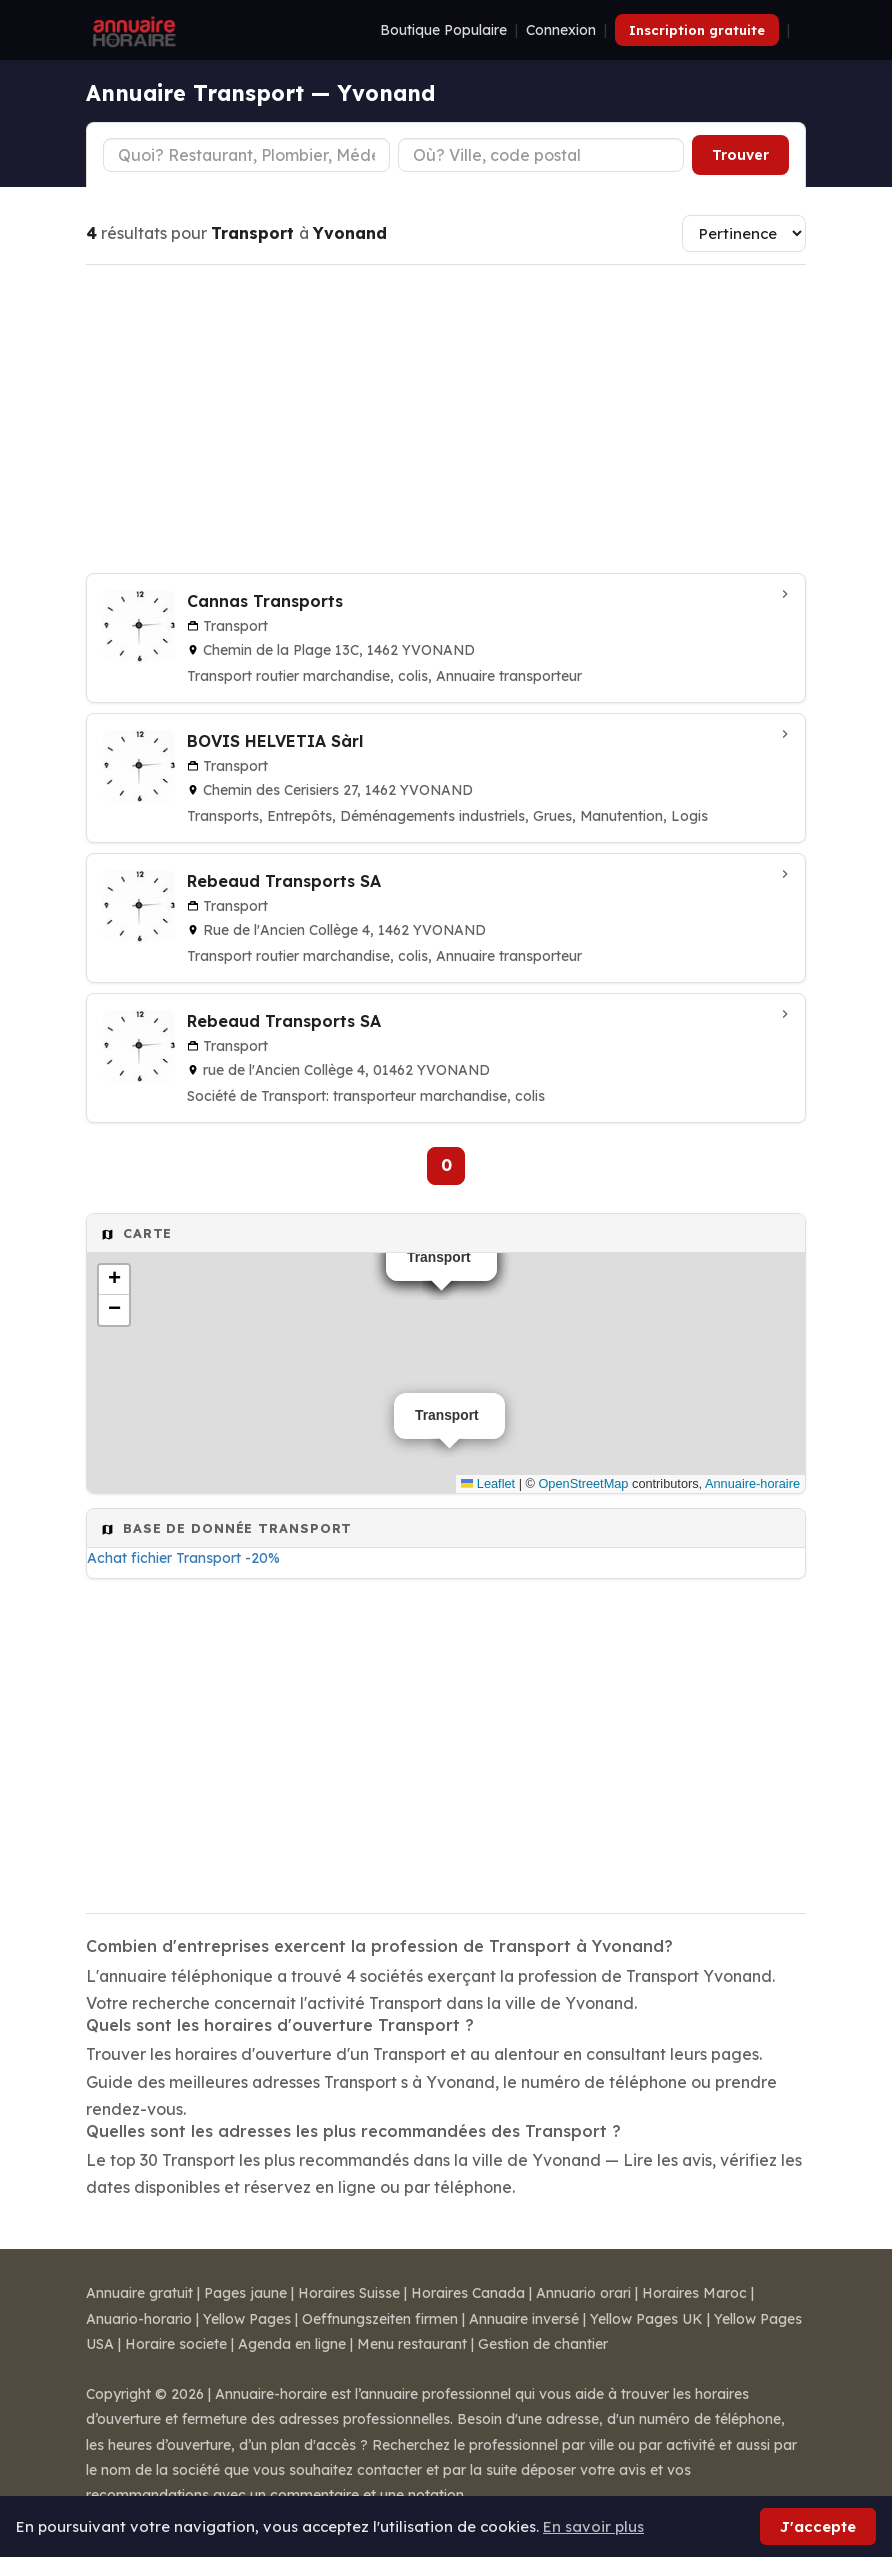  Describe the element at coordinates (488, 1483) in the screenshot. I see `Leaflet` at that location.